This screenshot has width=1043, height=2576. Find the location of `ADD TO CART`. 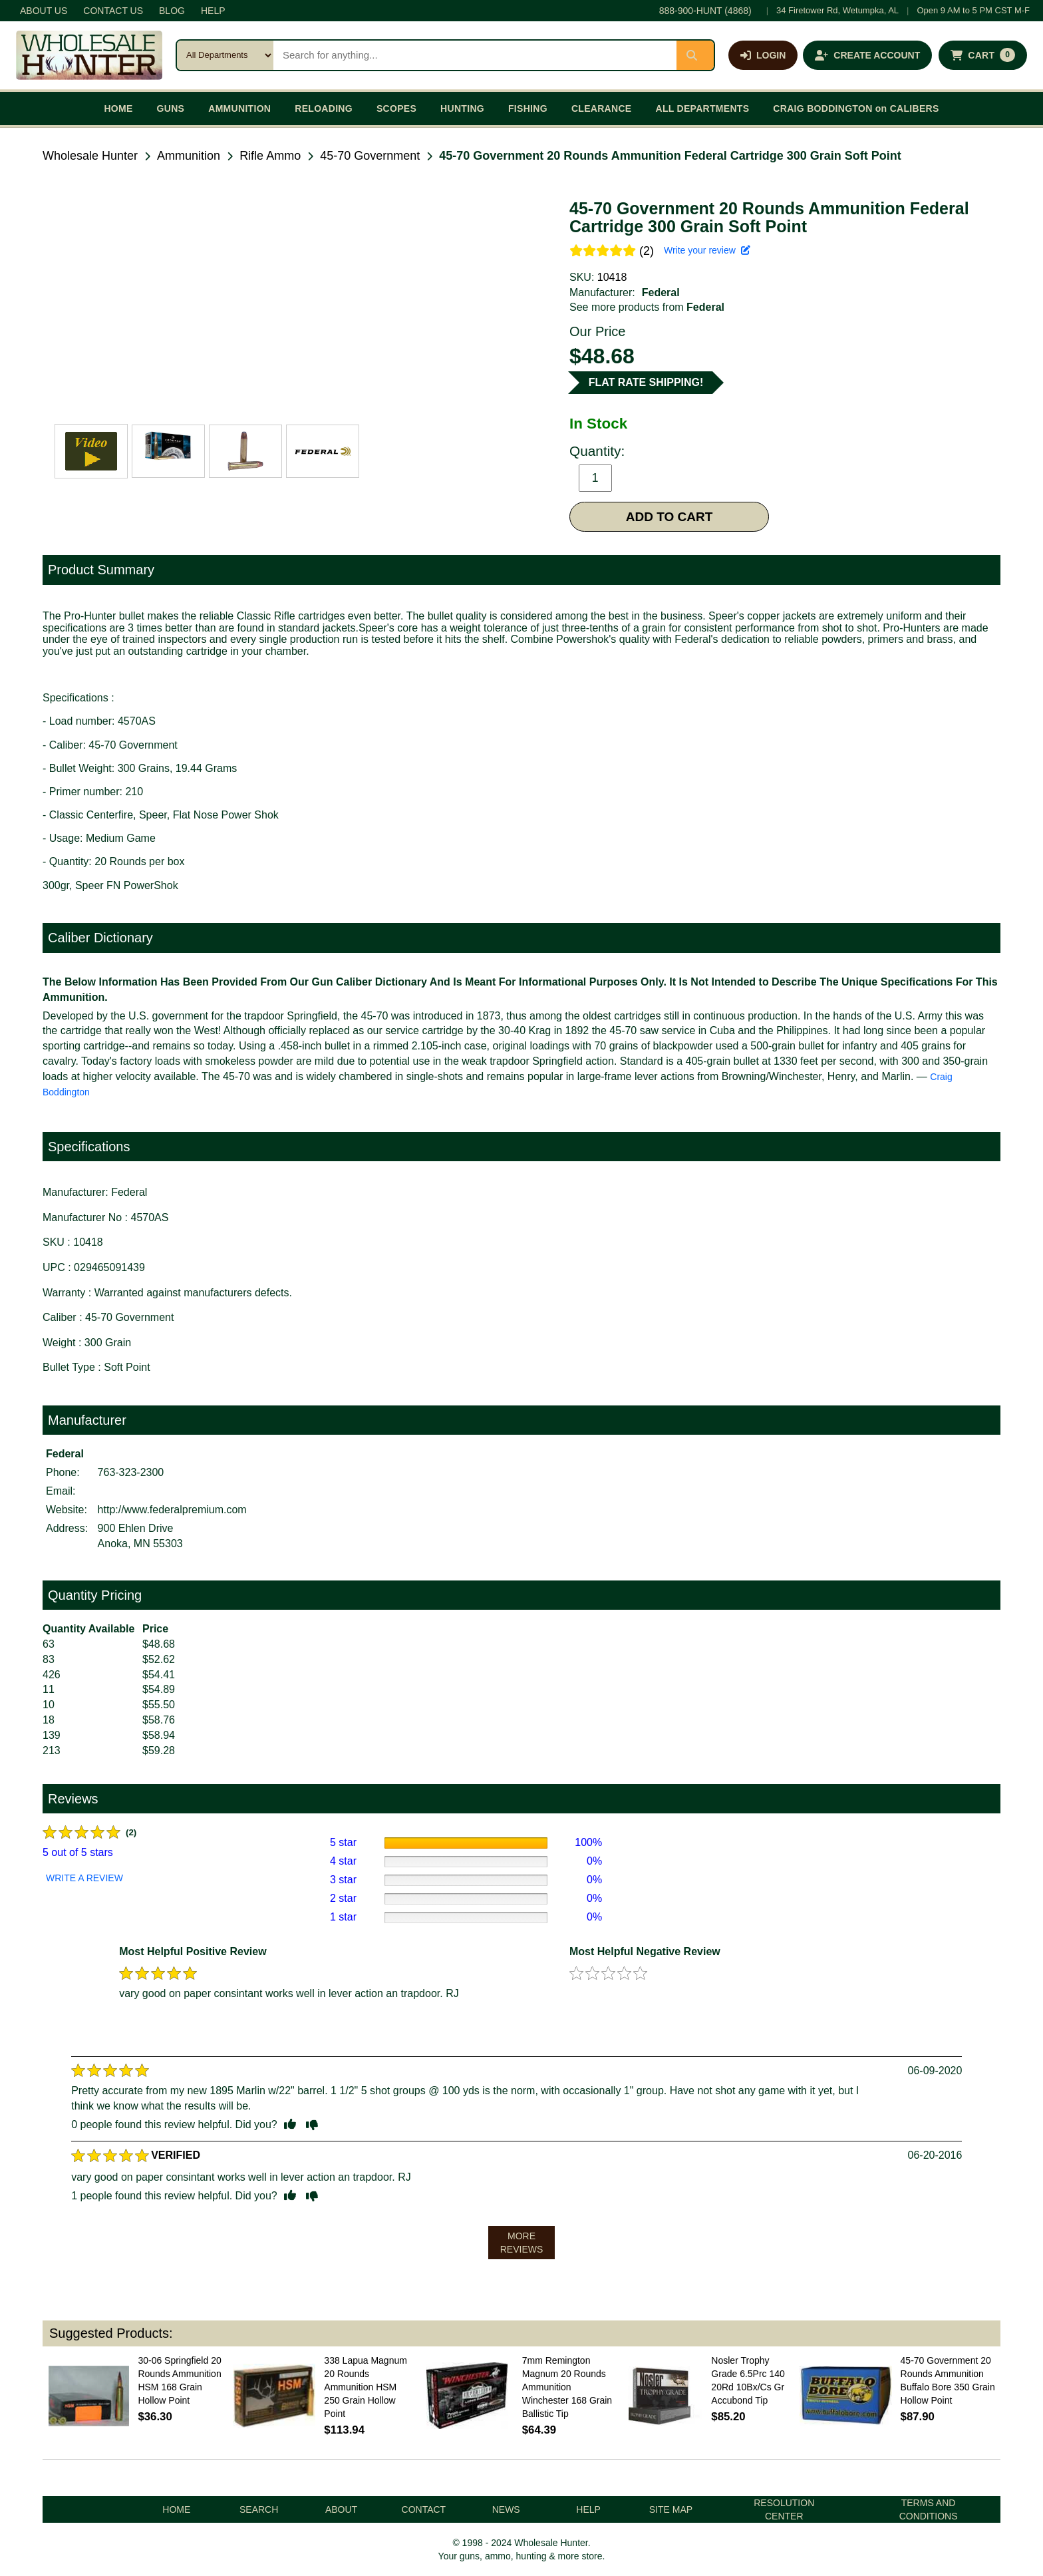

ADD TO CART is located at coordinates (669, 517).